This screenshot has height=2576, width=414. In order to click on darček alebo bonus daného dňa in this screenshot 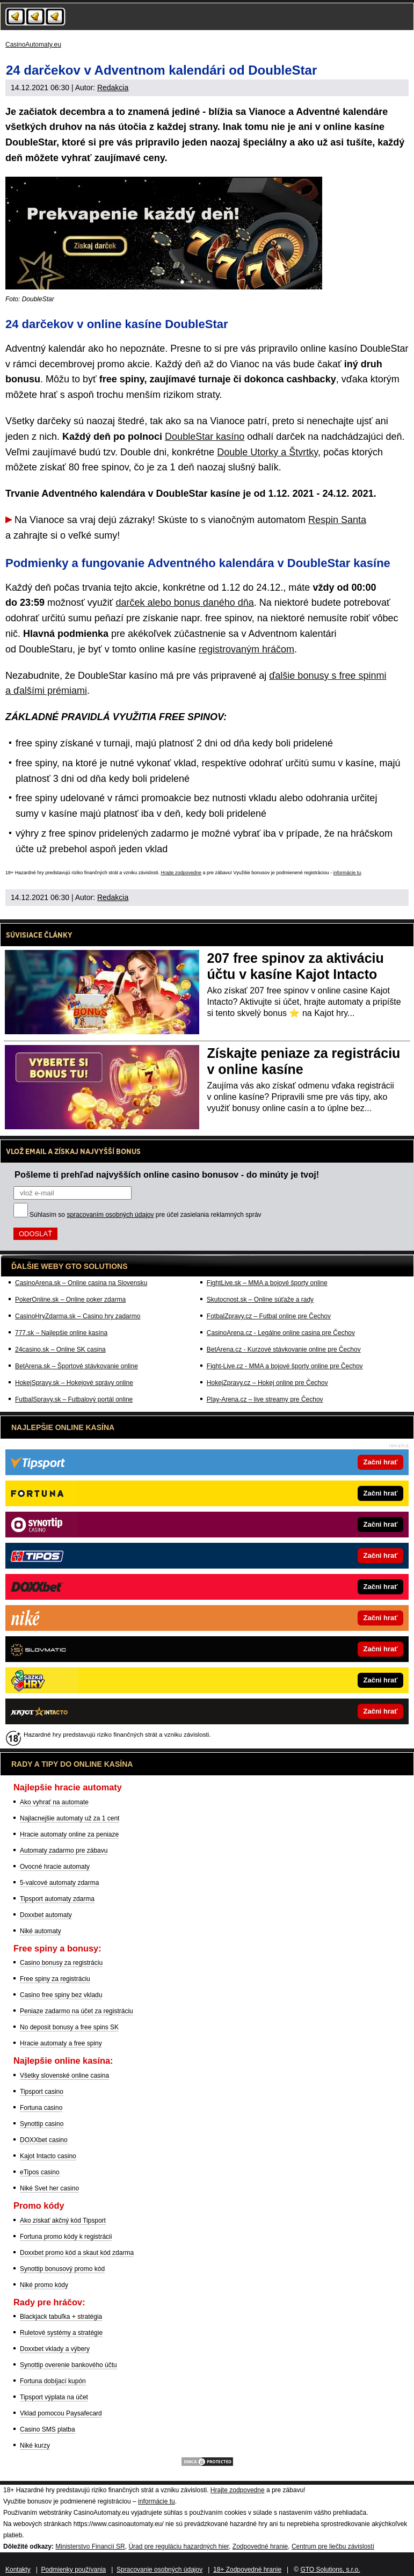, I will do `click(185, 602)`.